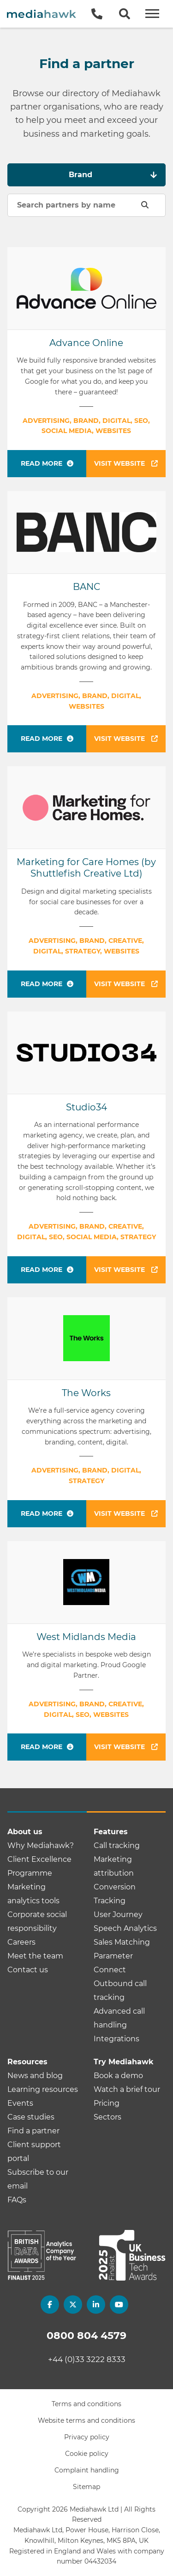 The image size is (173, 2576). What do you see at coordinates (125, 940) in the screenshot?
I see `Creative` at bounding box center [125, 940].